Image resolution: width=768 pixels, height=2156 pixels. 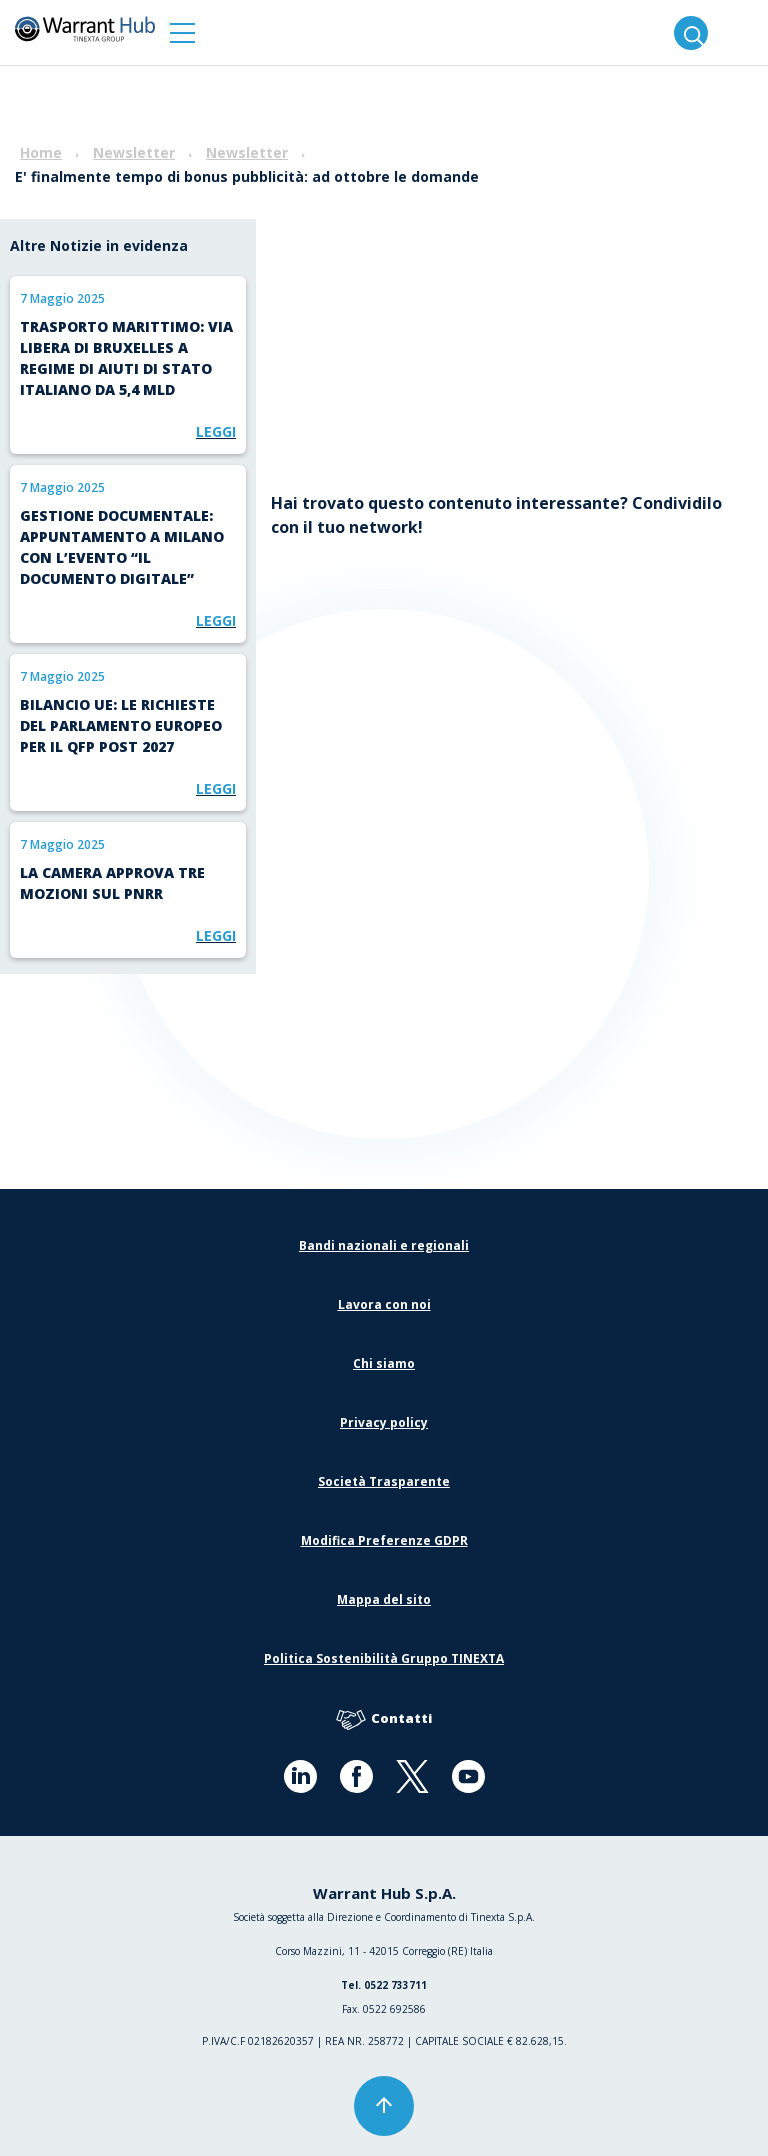 I want to click on Modifica Preferenze GDPR, so click(x=384, y=1540).